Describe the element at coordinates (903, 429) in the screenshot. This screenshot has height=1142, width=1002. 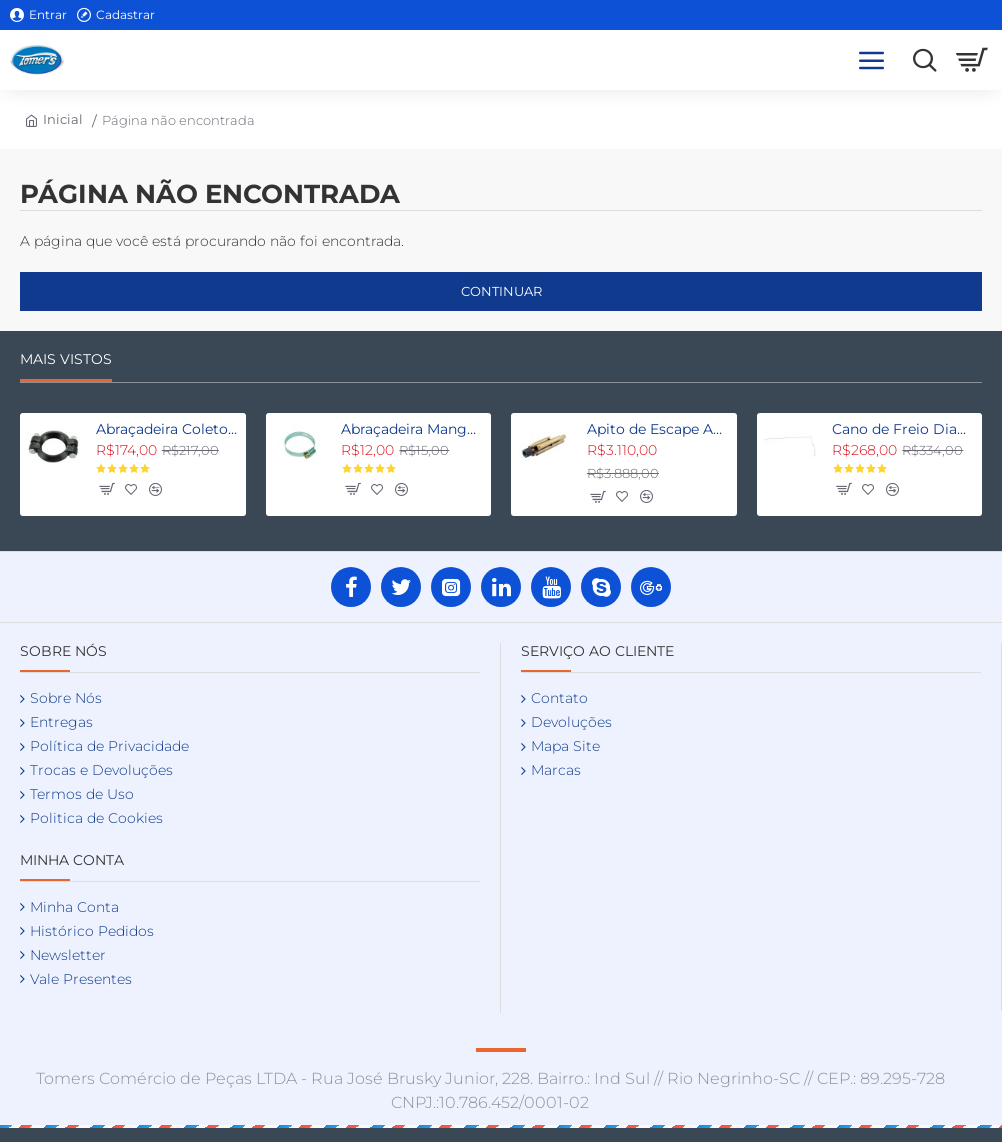
I see `Cano de Freio Dianteiro Direito Fordinho` at that location.